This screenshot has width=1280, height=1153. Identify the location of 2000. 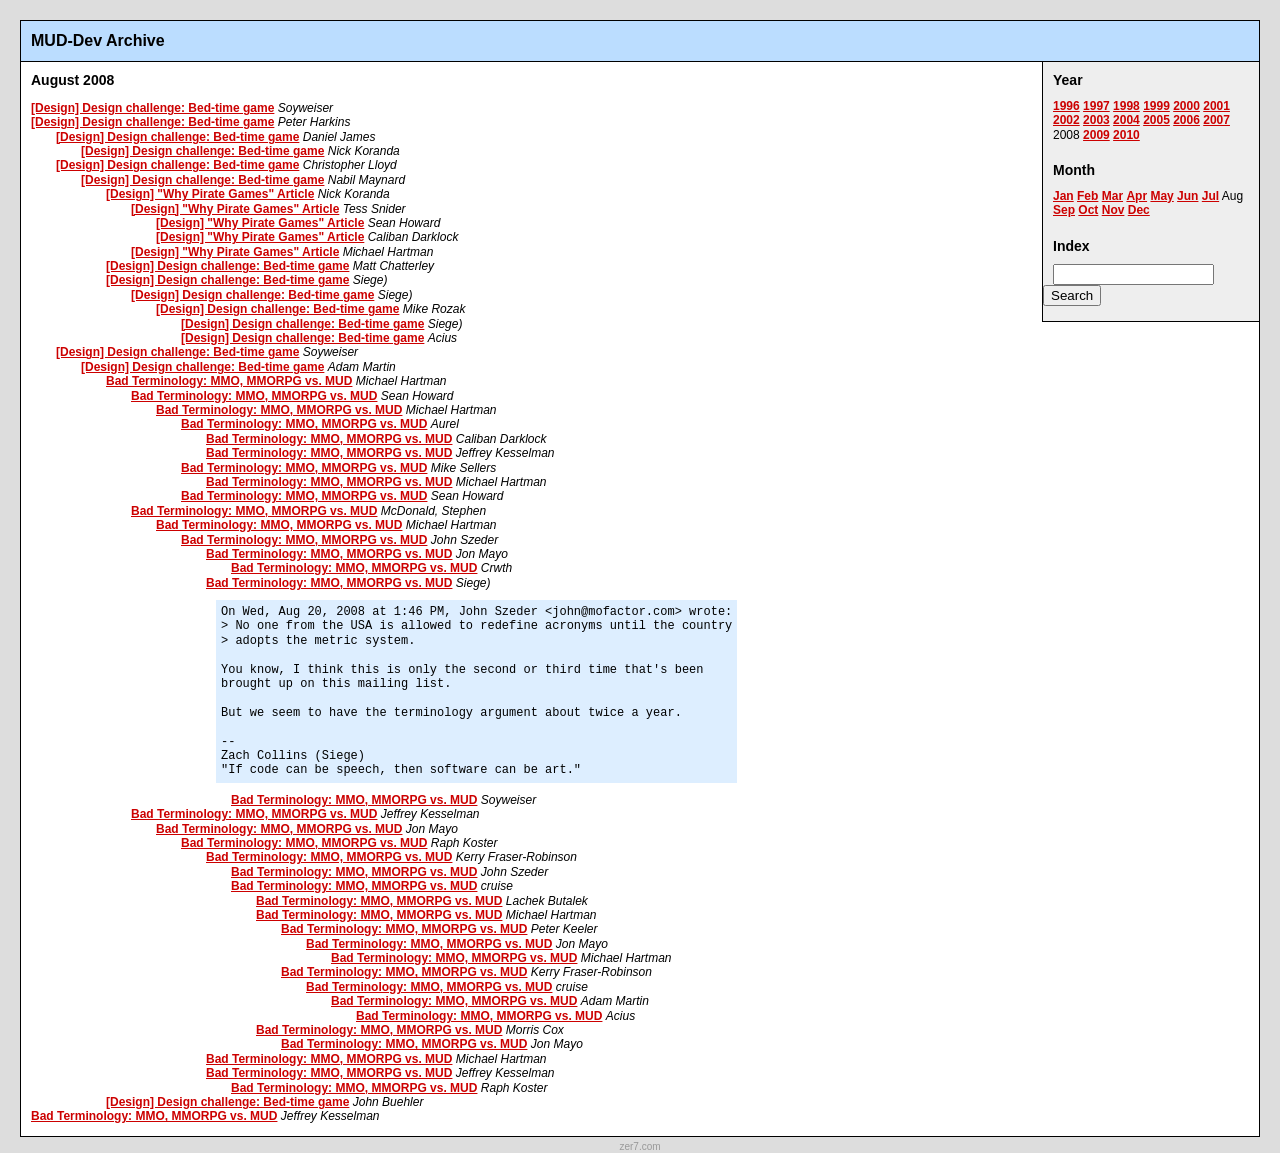
(1186, 106).